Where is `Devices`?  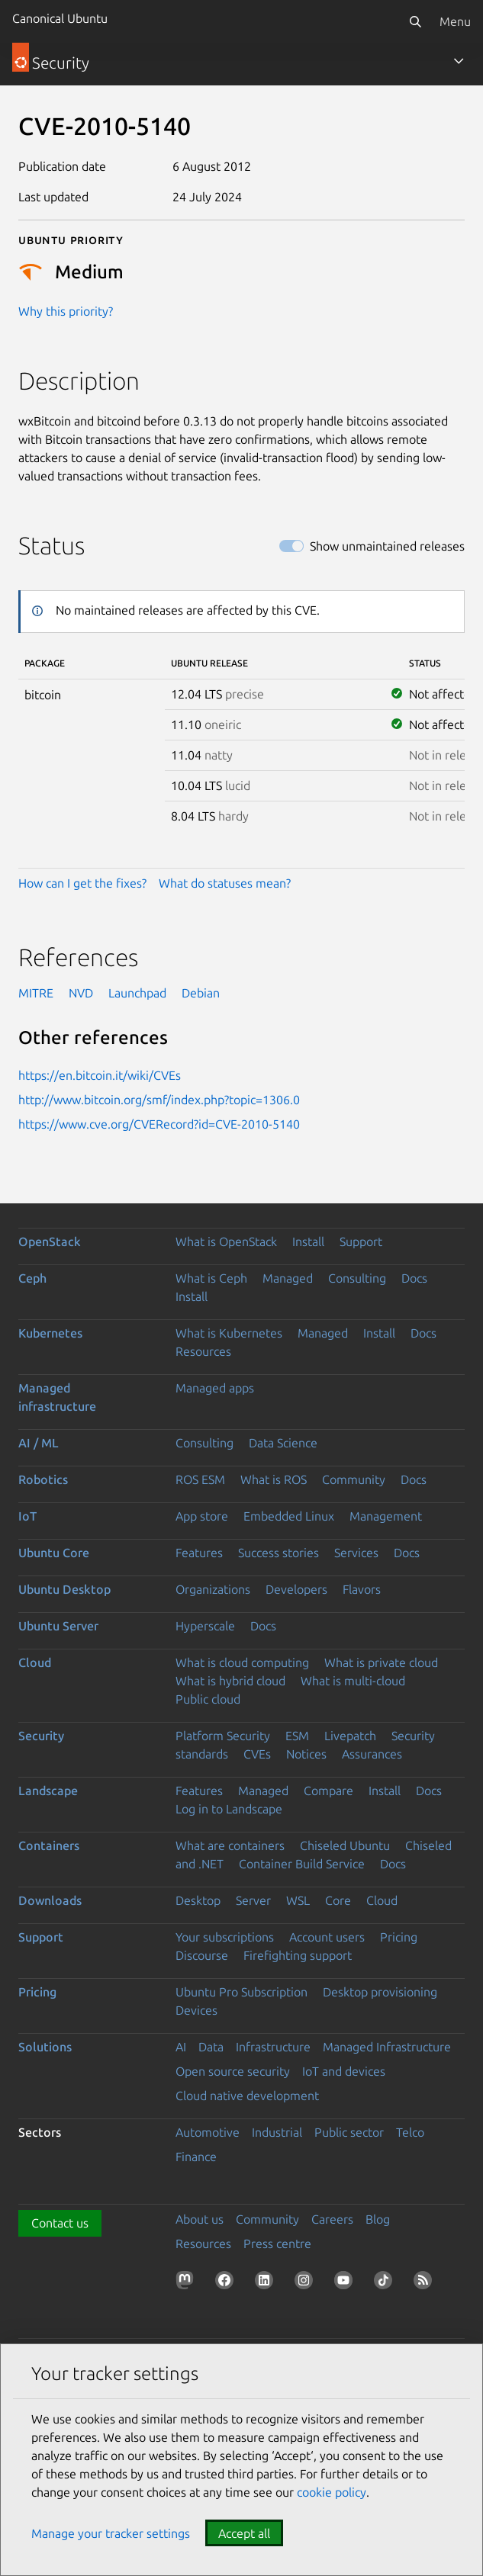 Devices is located at coordinates (196, 2010).